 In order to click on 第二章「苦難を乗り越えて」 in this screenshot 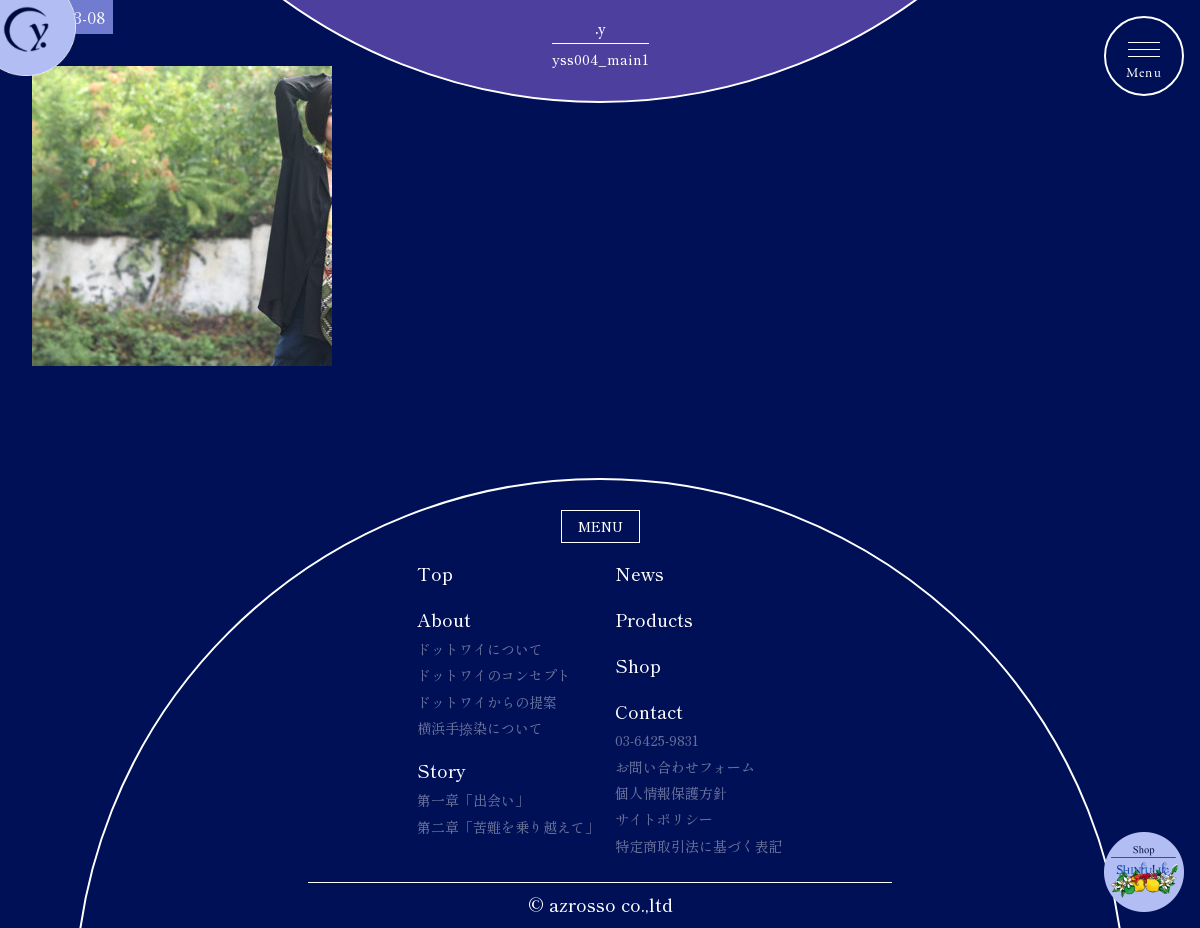, I will do `click(508, 827)`.